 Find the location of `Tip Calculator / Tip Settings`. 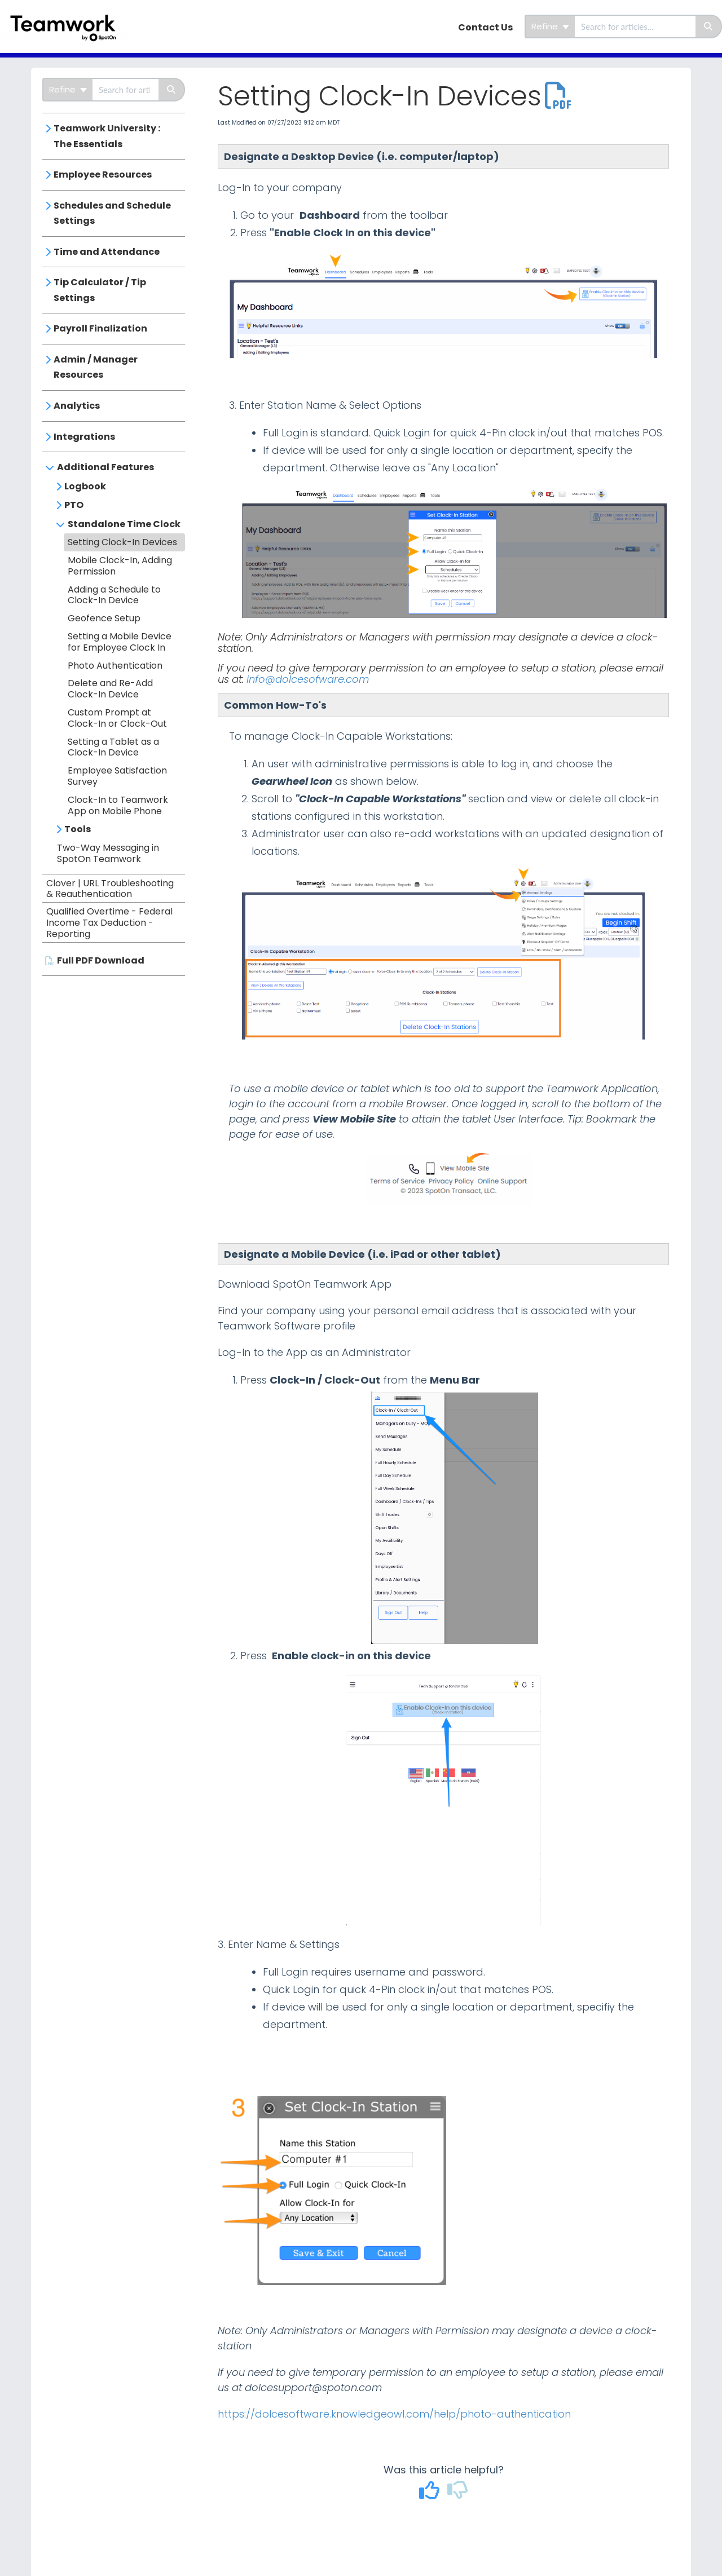

Tip Calculator / Tip Settings is located at coordinates (100, 290).